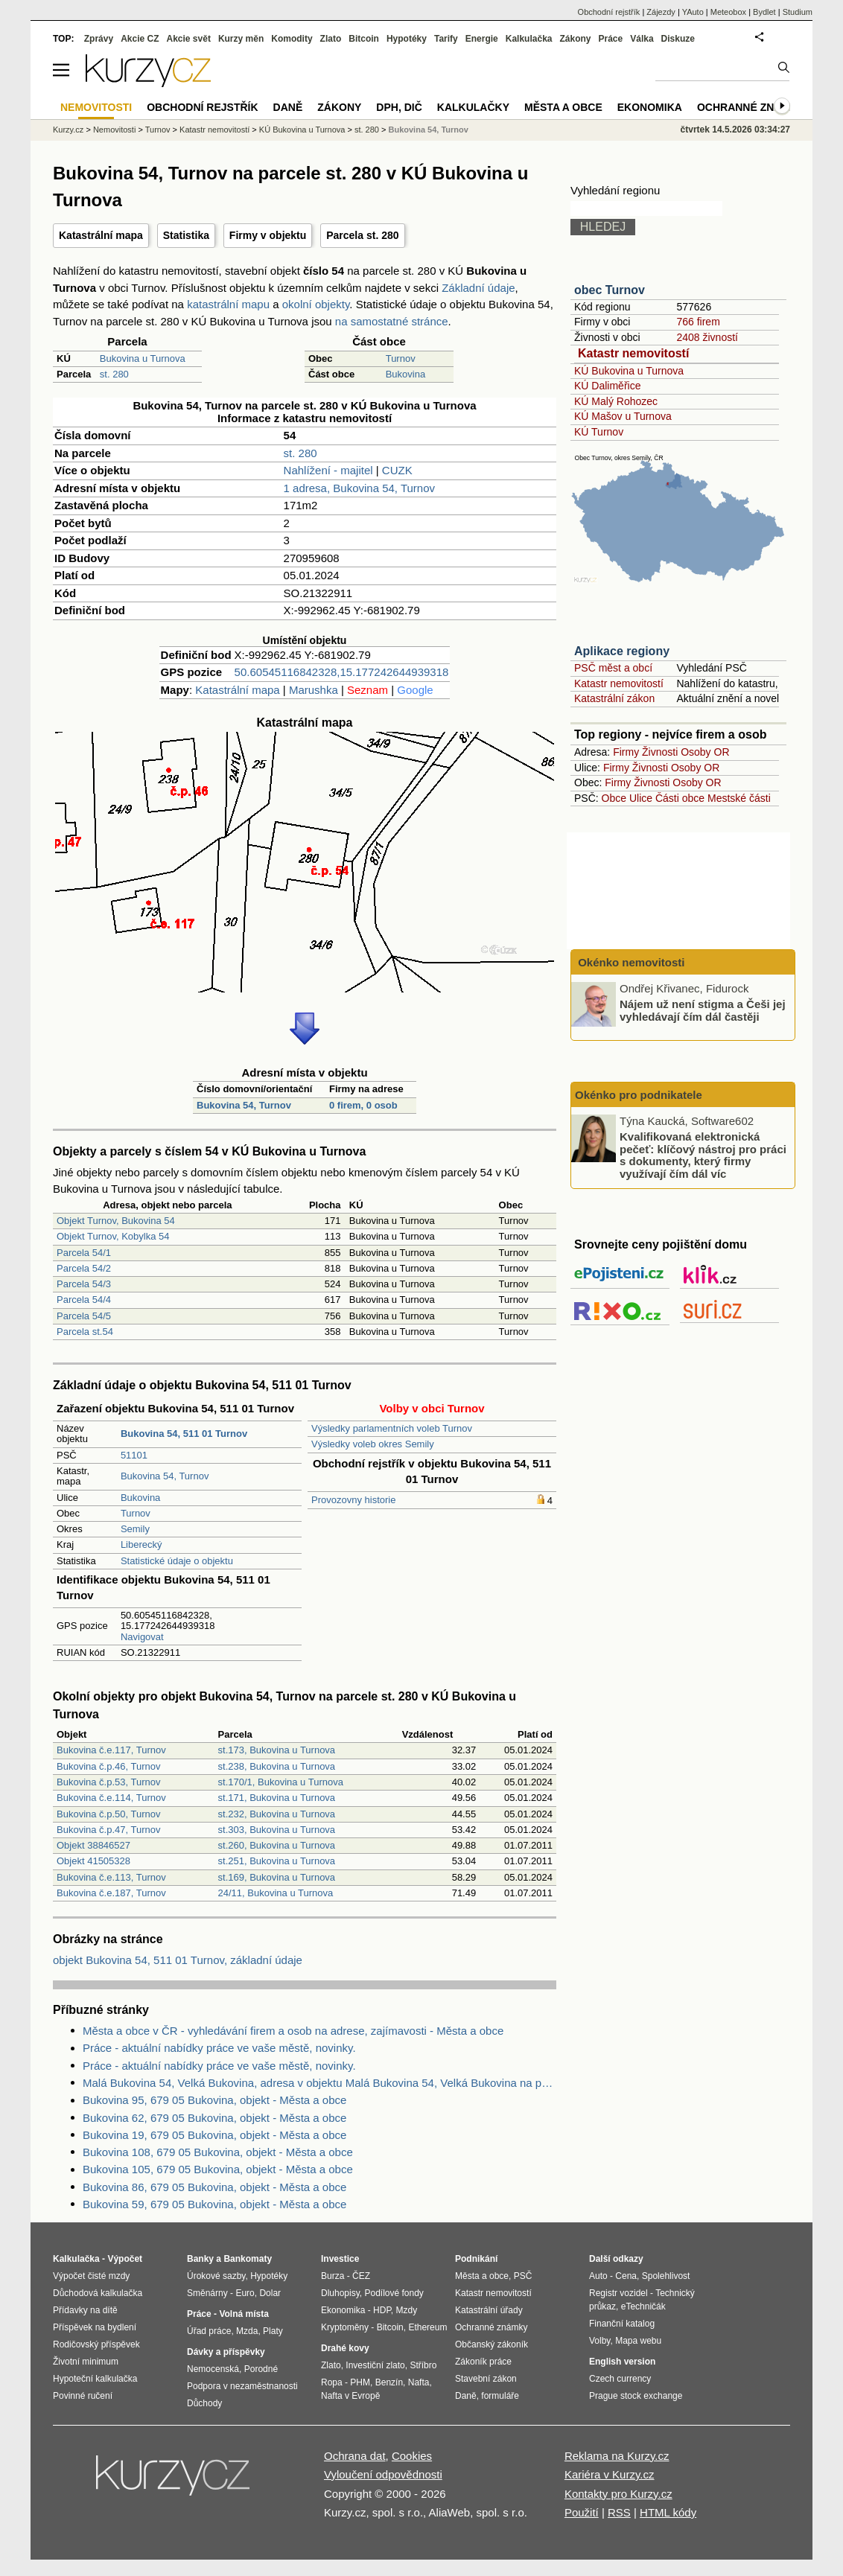  What do you see at coordinates (111, 1877) in the screenshot?
I see `Bukovina č.e.113, Turnov` at bounding box center [111, 1877].